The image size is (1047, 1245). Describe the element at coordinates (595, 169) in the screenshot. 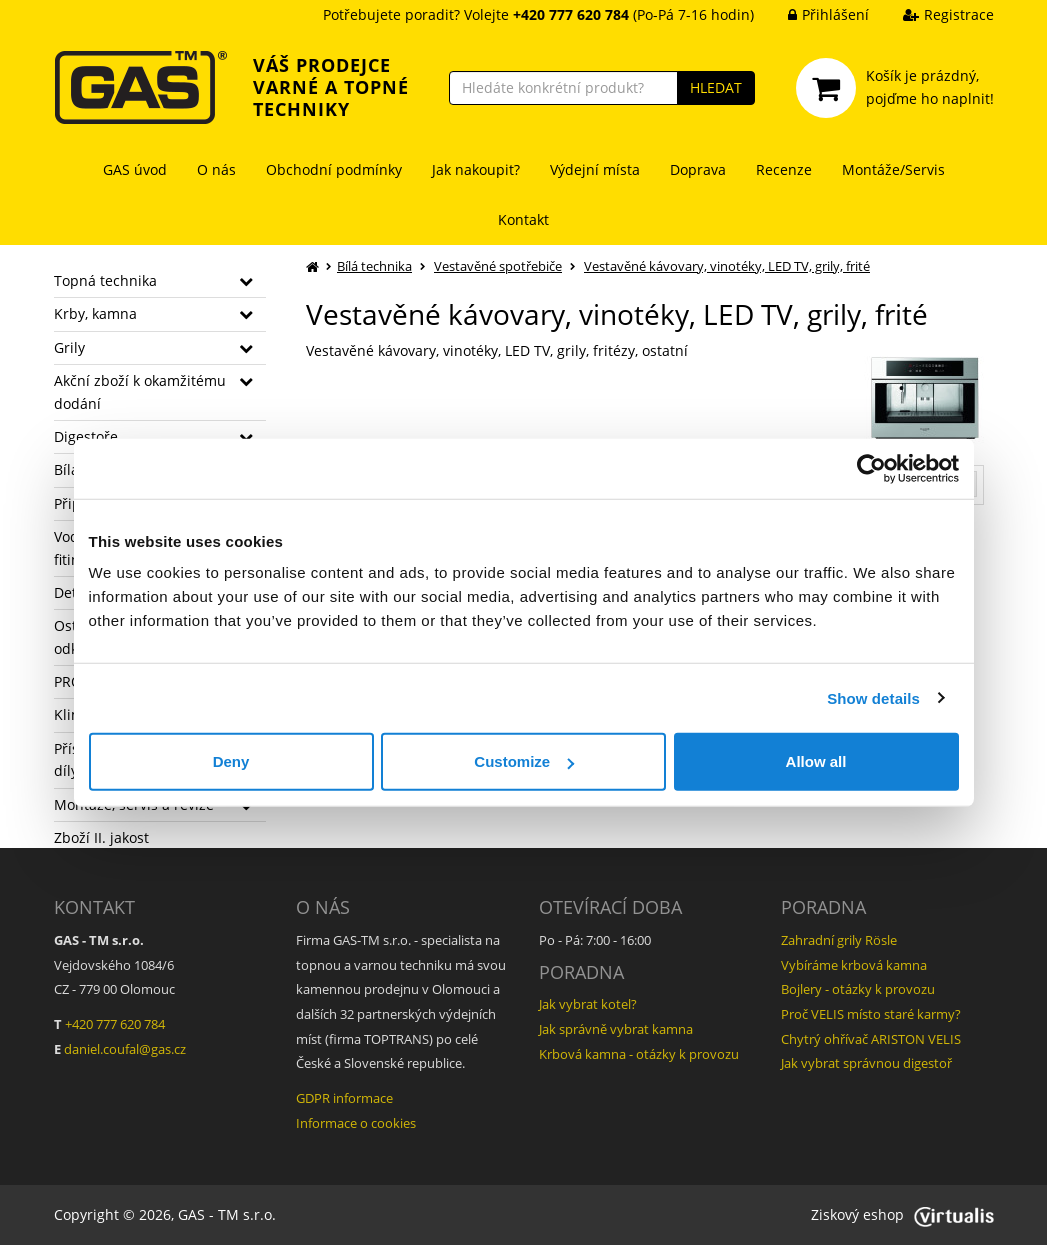

I see `Výdejní místa` at that location.